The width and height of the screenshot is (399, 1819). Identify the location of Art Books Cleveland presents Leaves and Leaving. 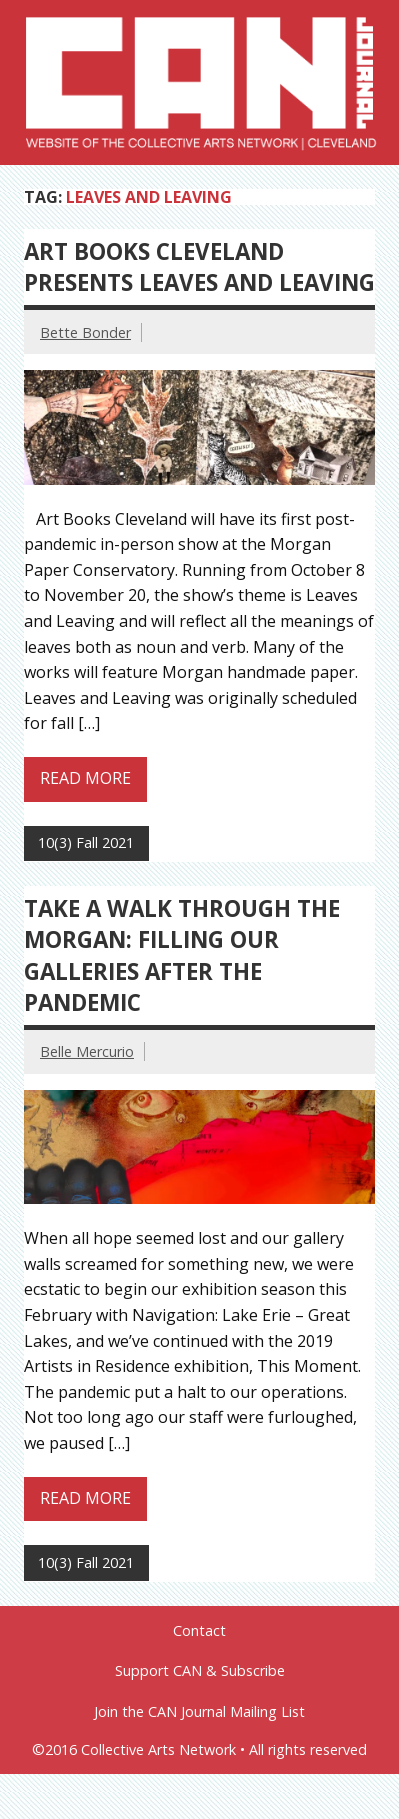
(199, 267).